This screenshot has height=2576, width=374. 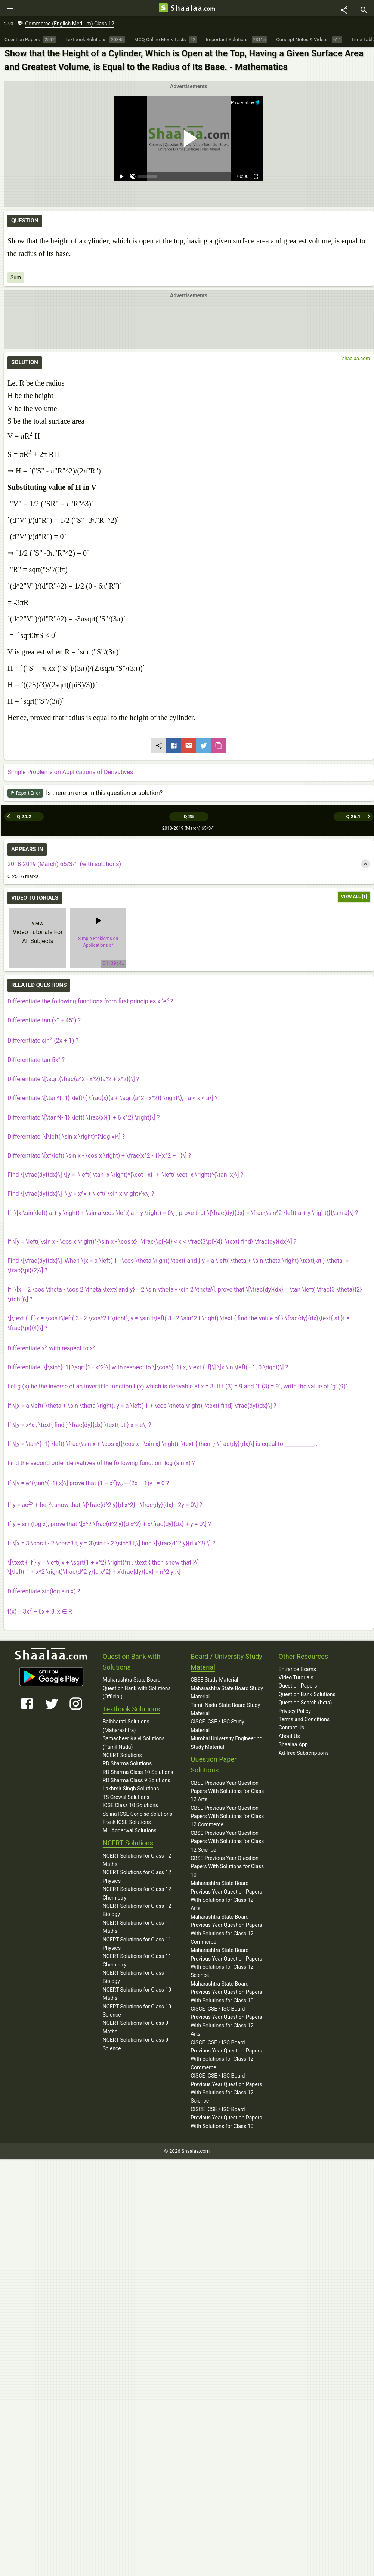 What do you see at coordinates (25, 797) in the screenshot?
I see `Report Error` at bounding box center [25, 797].